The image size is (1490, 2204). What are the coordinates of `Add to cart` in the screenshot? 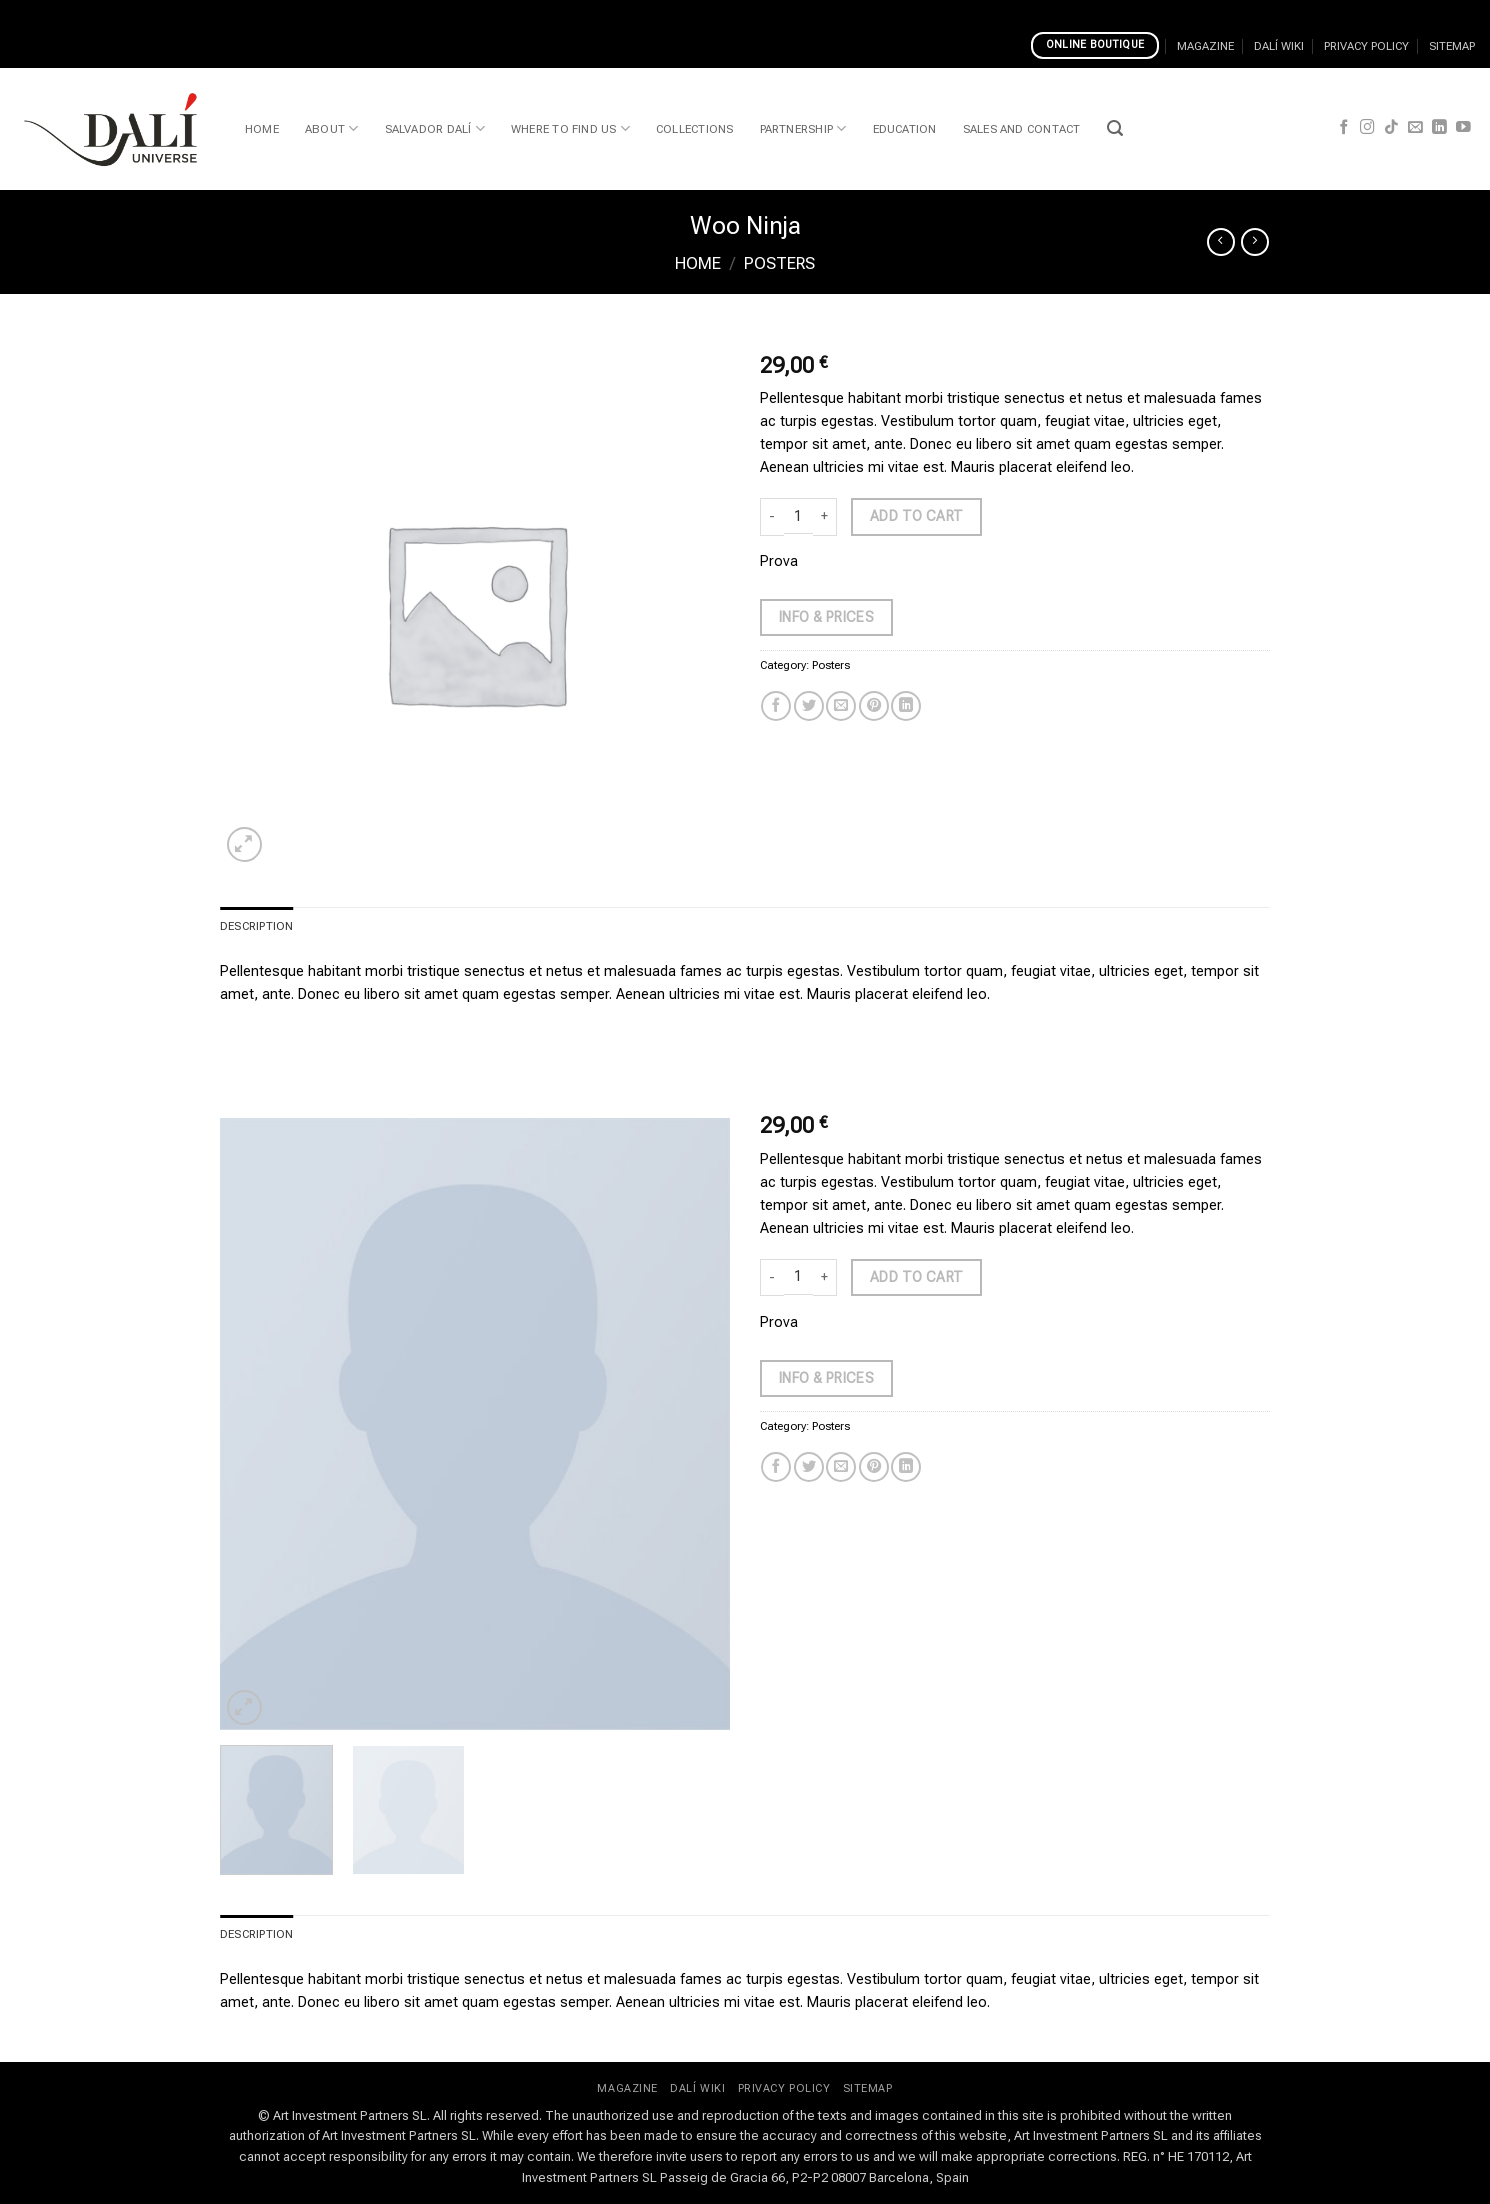 It's located at (917, 516).